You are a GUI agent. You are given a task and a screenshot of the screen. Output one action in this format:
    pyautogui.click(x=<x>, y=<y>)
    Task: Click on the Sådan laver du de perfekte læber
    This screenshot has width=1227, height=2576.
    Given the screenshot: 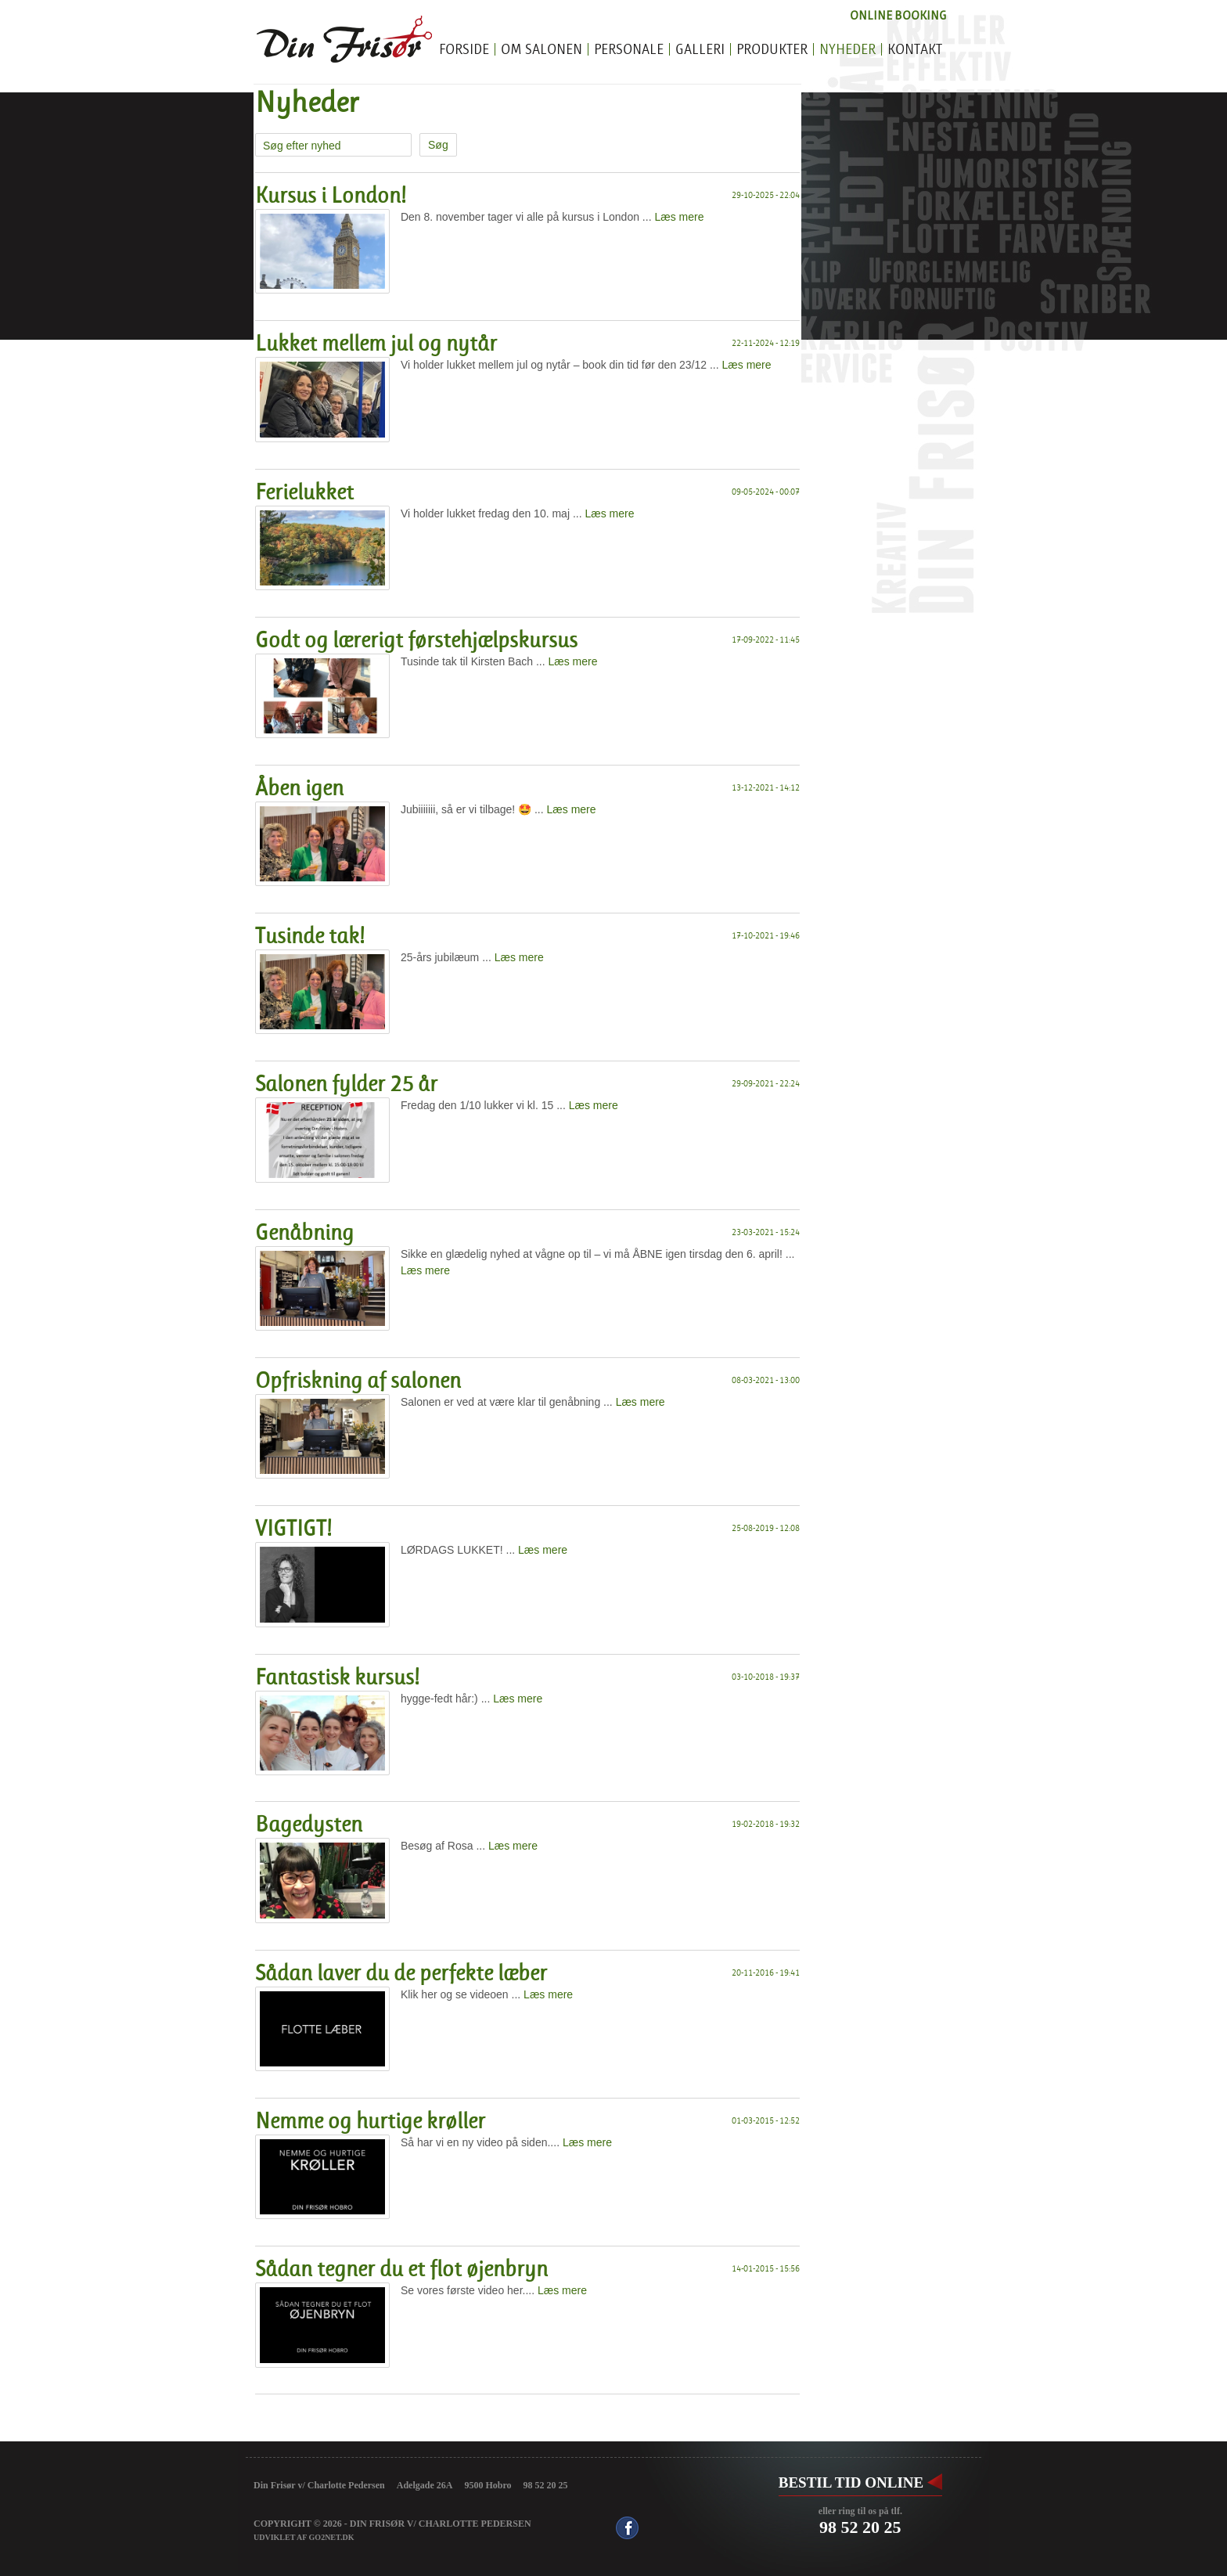 What is the action you would take?
    pyautogui.click(x=401, y=1973)
    